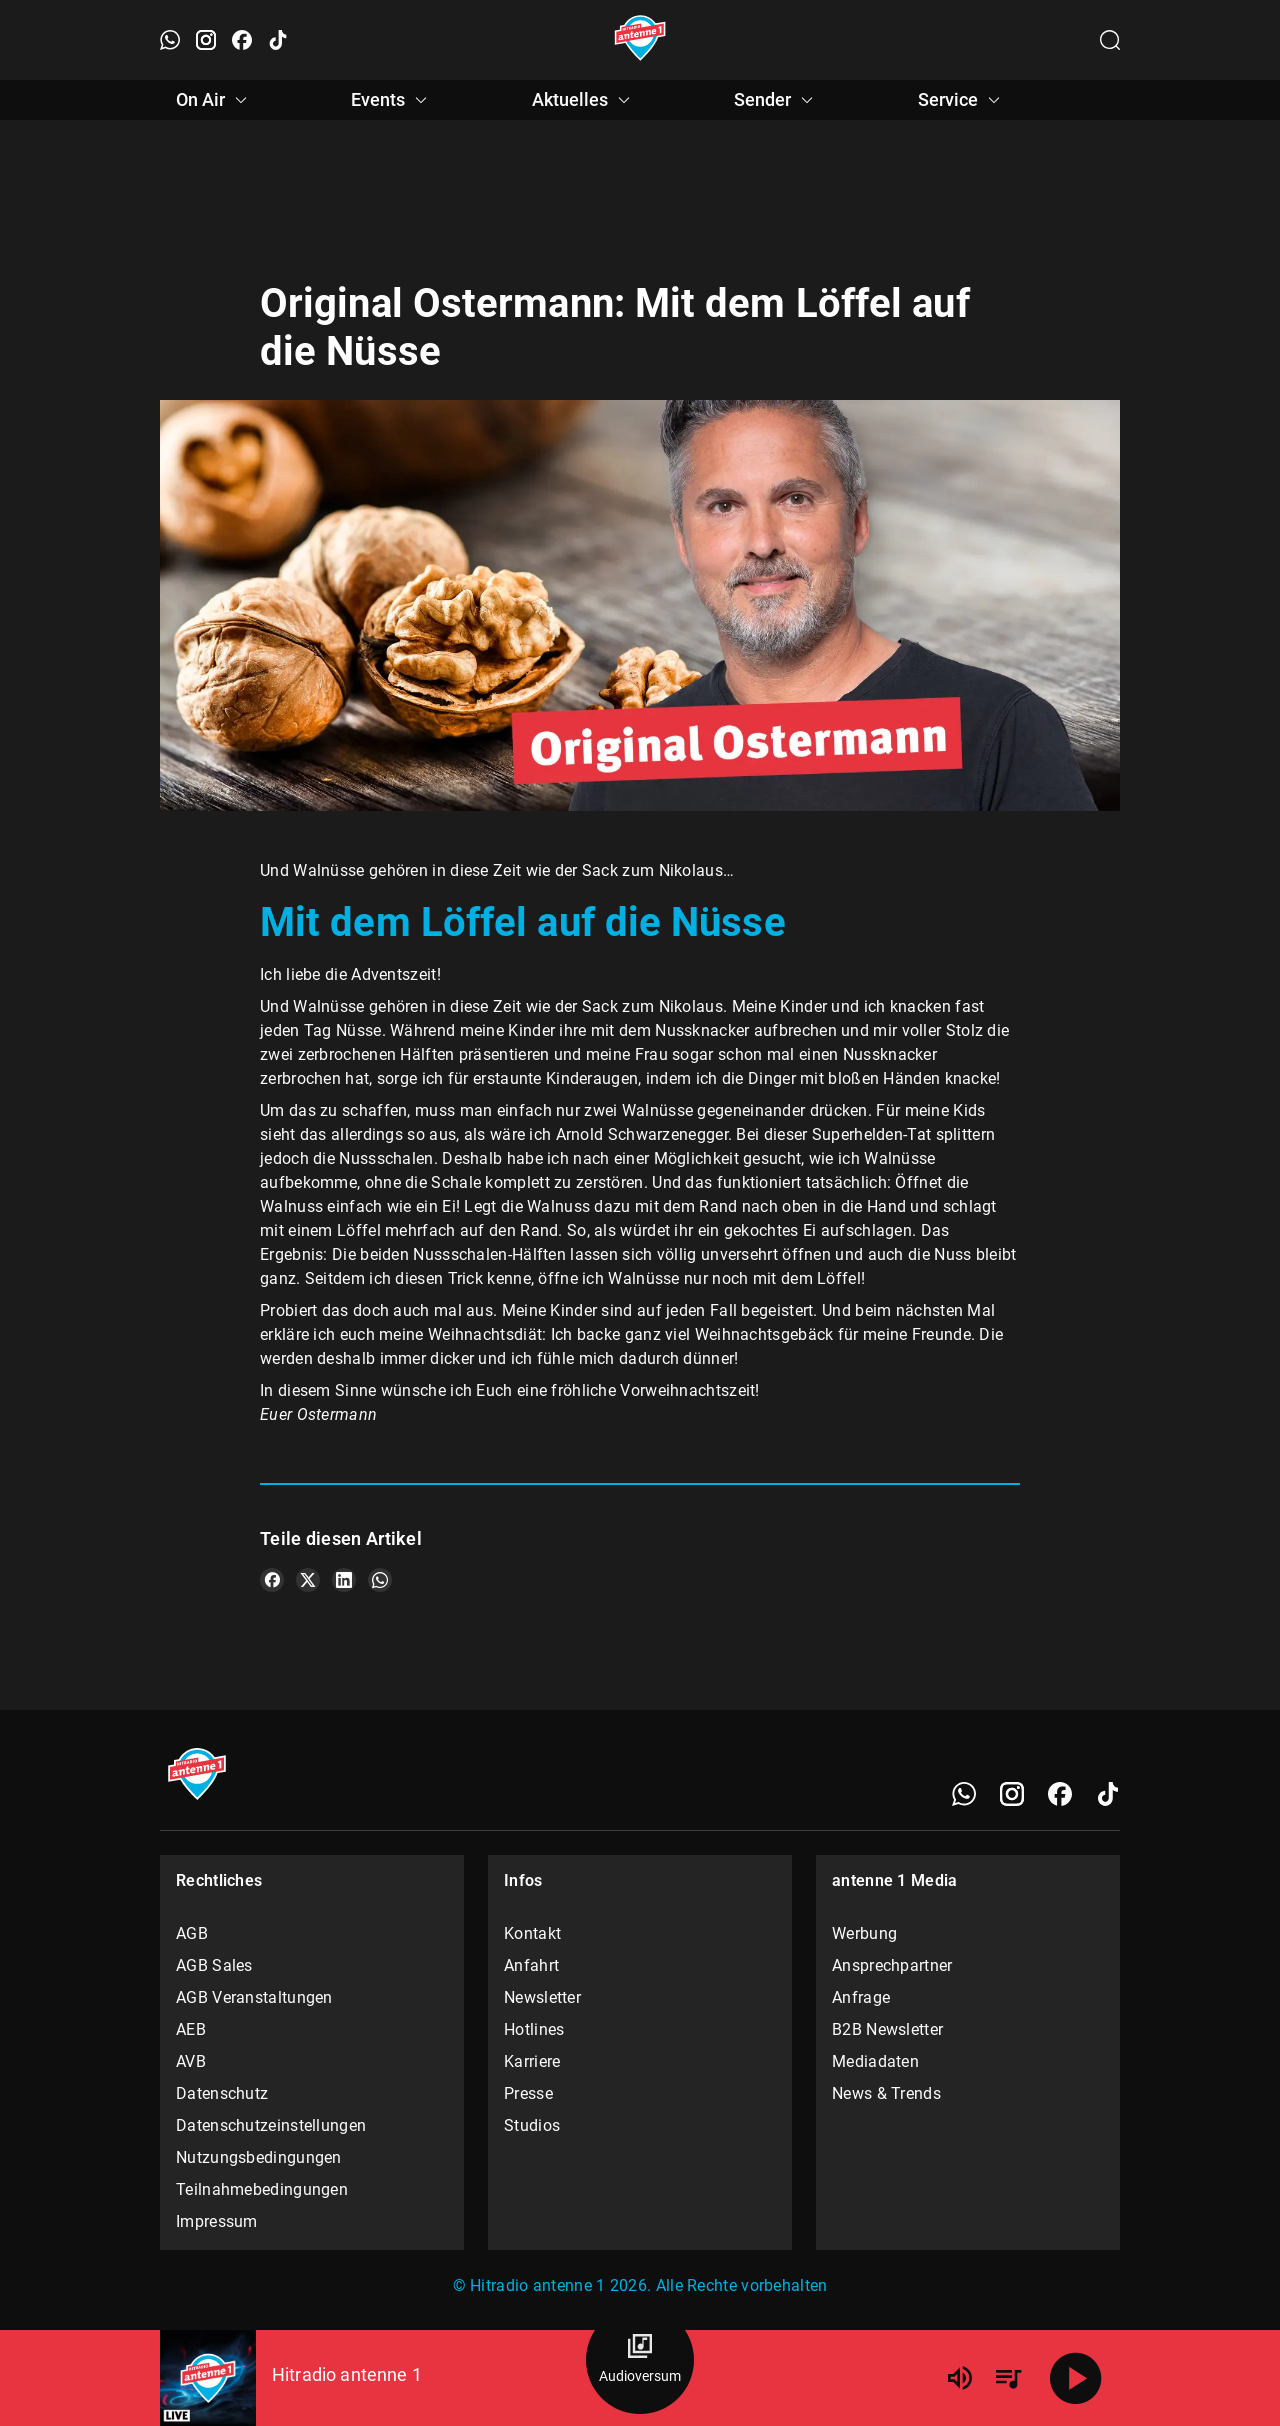 The image size is (1280, 2426). Describe the element at coordinates (192, 1933) in the screenshot. I see `AGB` at that location.